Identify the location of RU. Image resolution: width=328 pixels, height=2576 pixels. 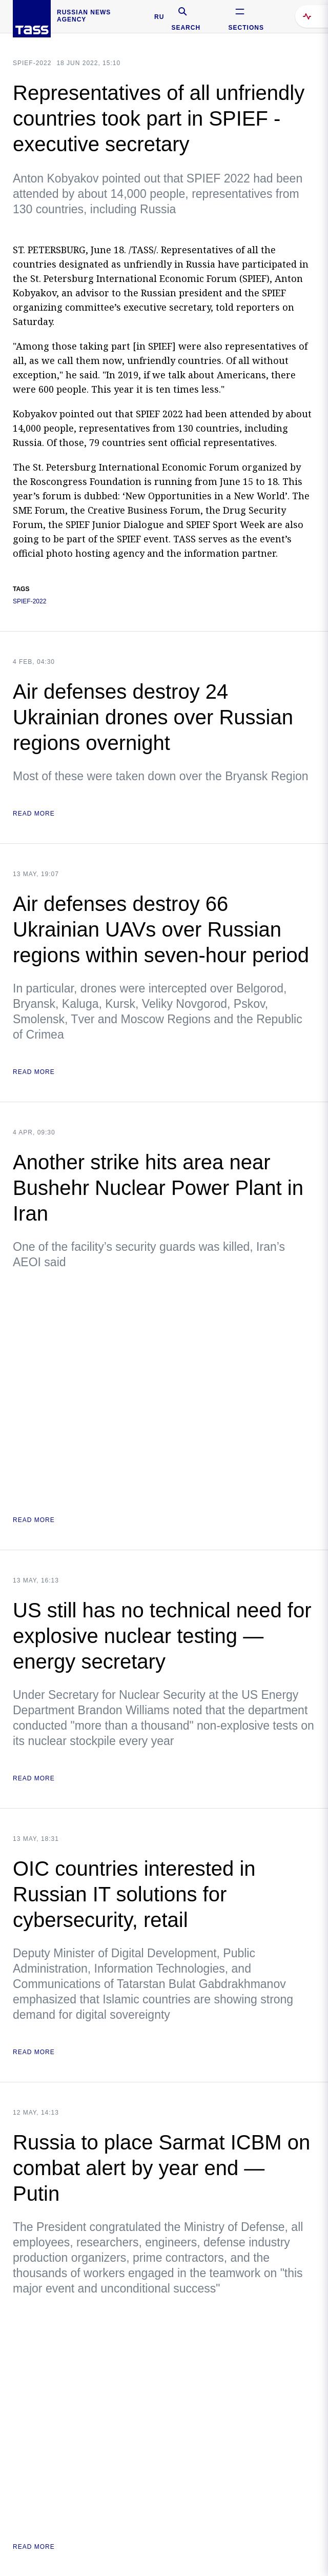
(159, 17).